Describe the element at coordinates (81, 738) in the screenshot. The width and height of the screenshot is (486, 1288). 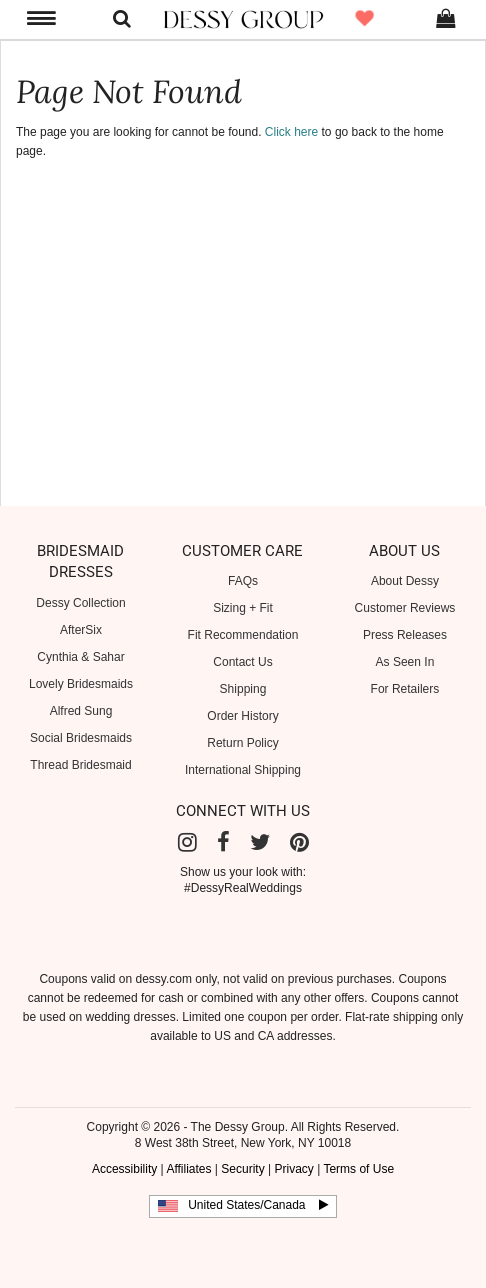
I see `Social Bridesmaids` at that location.